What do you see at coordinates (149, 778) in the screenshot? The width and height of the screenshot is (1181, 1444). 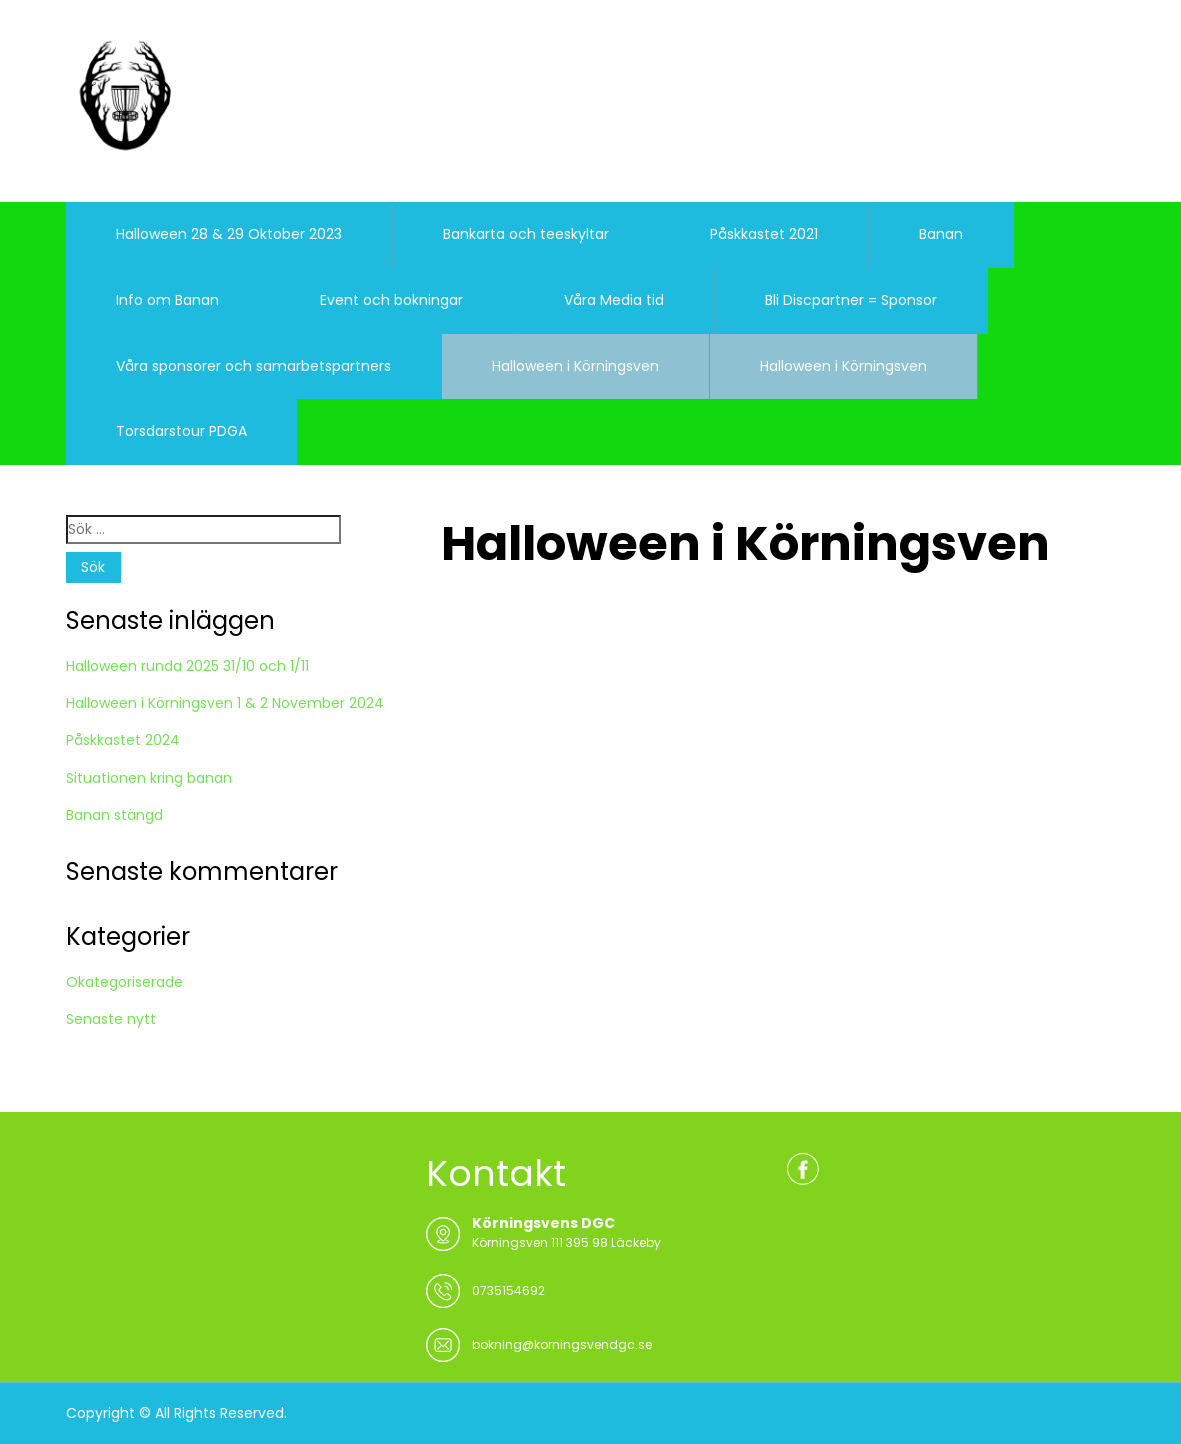 I see `Situationen kring banan` at bounding box center [149, 778].